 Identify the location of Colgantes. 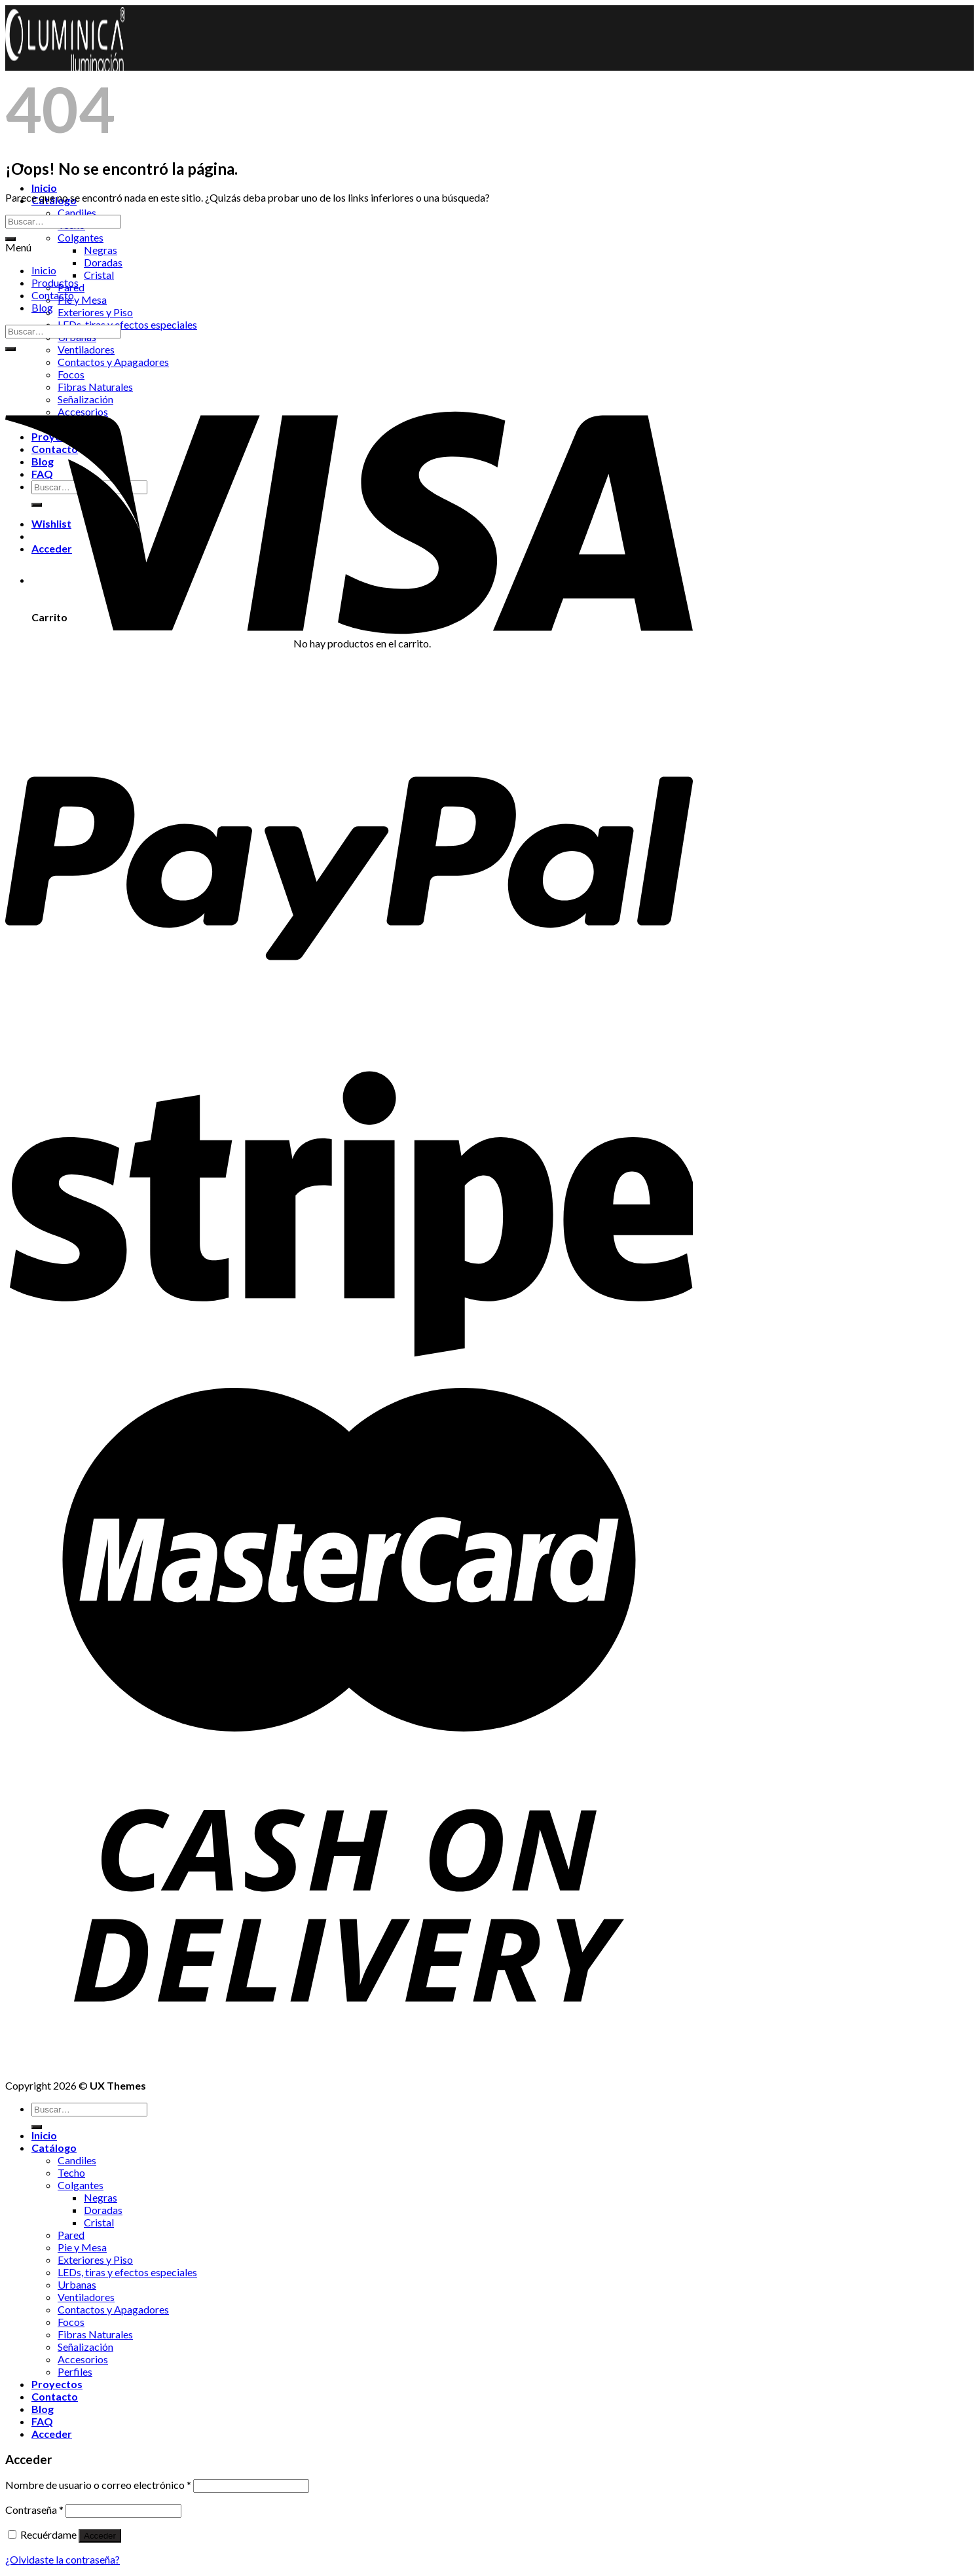
(80, 237).